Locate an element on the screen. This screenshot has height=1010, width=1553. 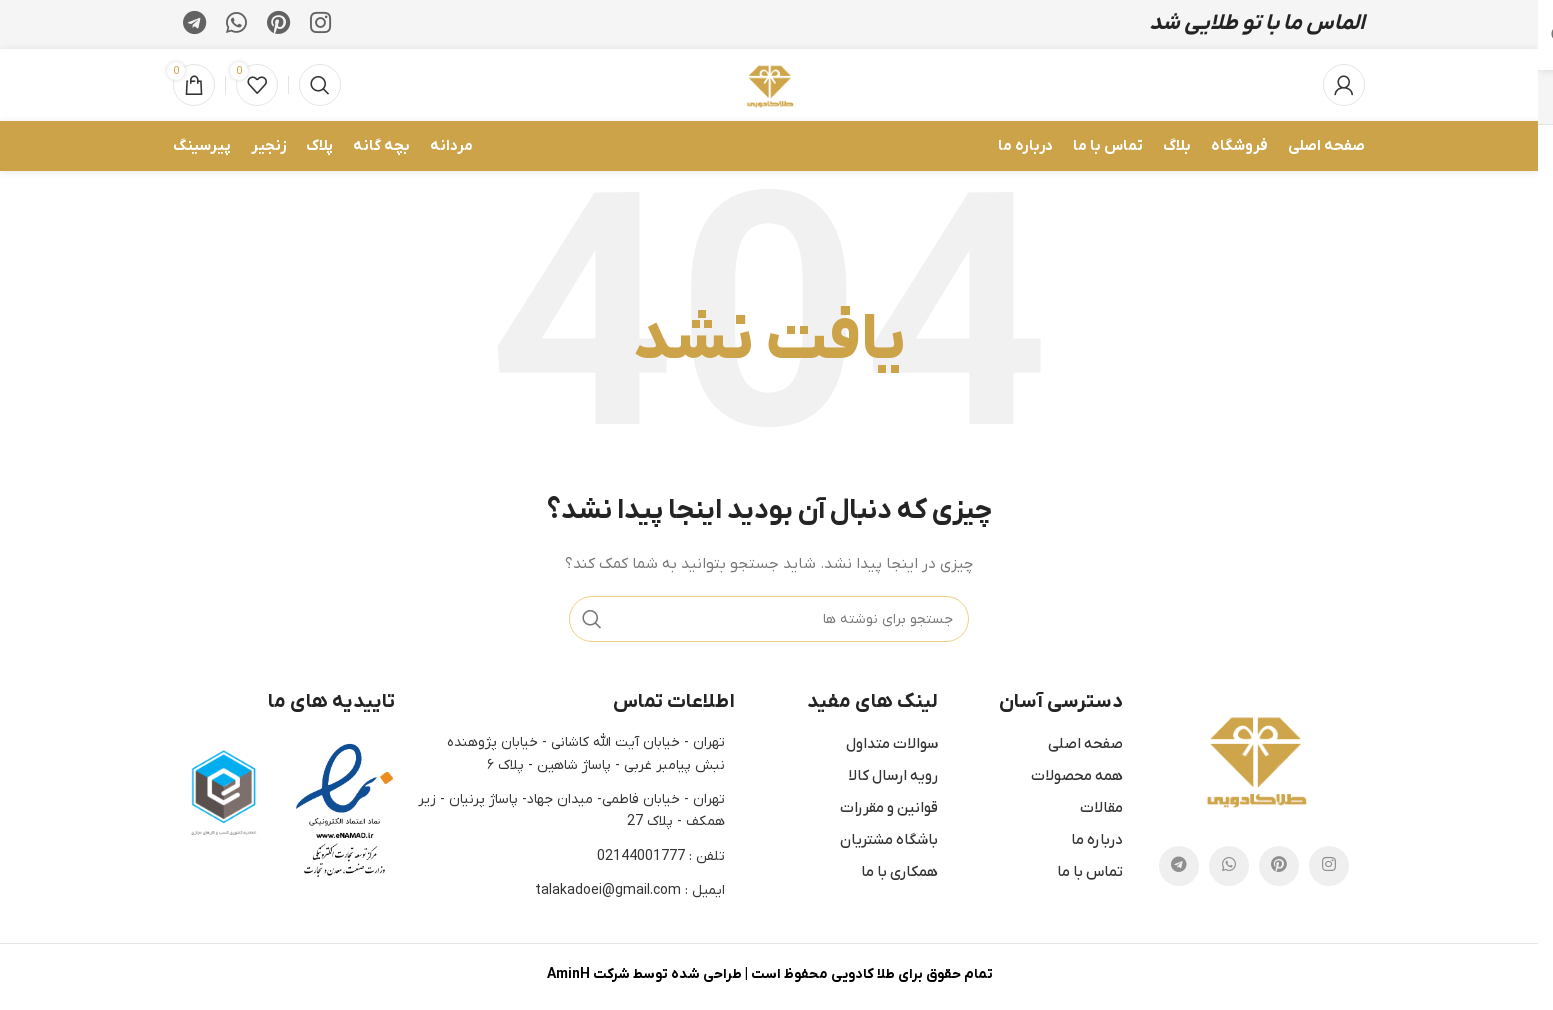
[جستجو] is located at coordinates (320, 87).